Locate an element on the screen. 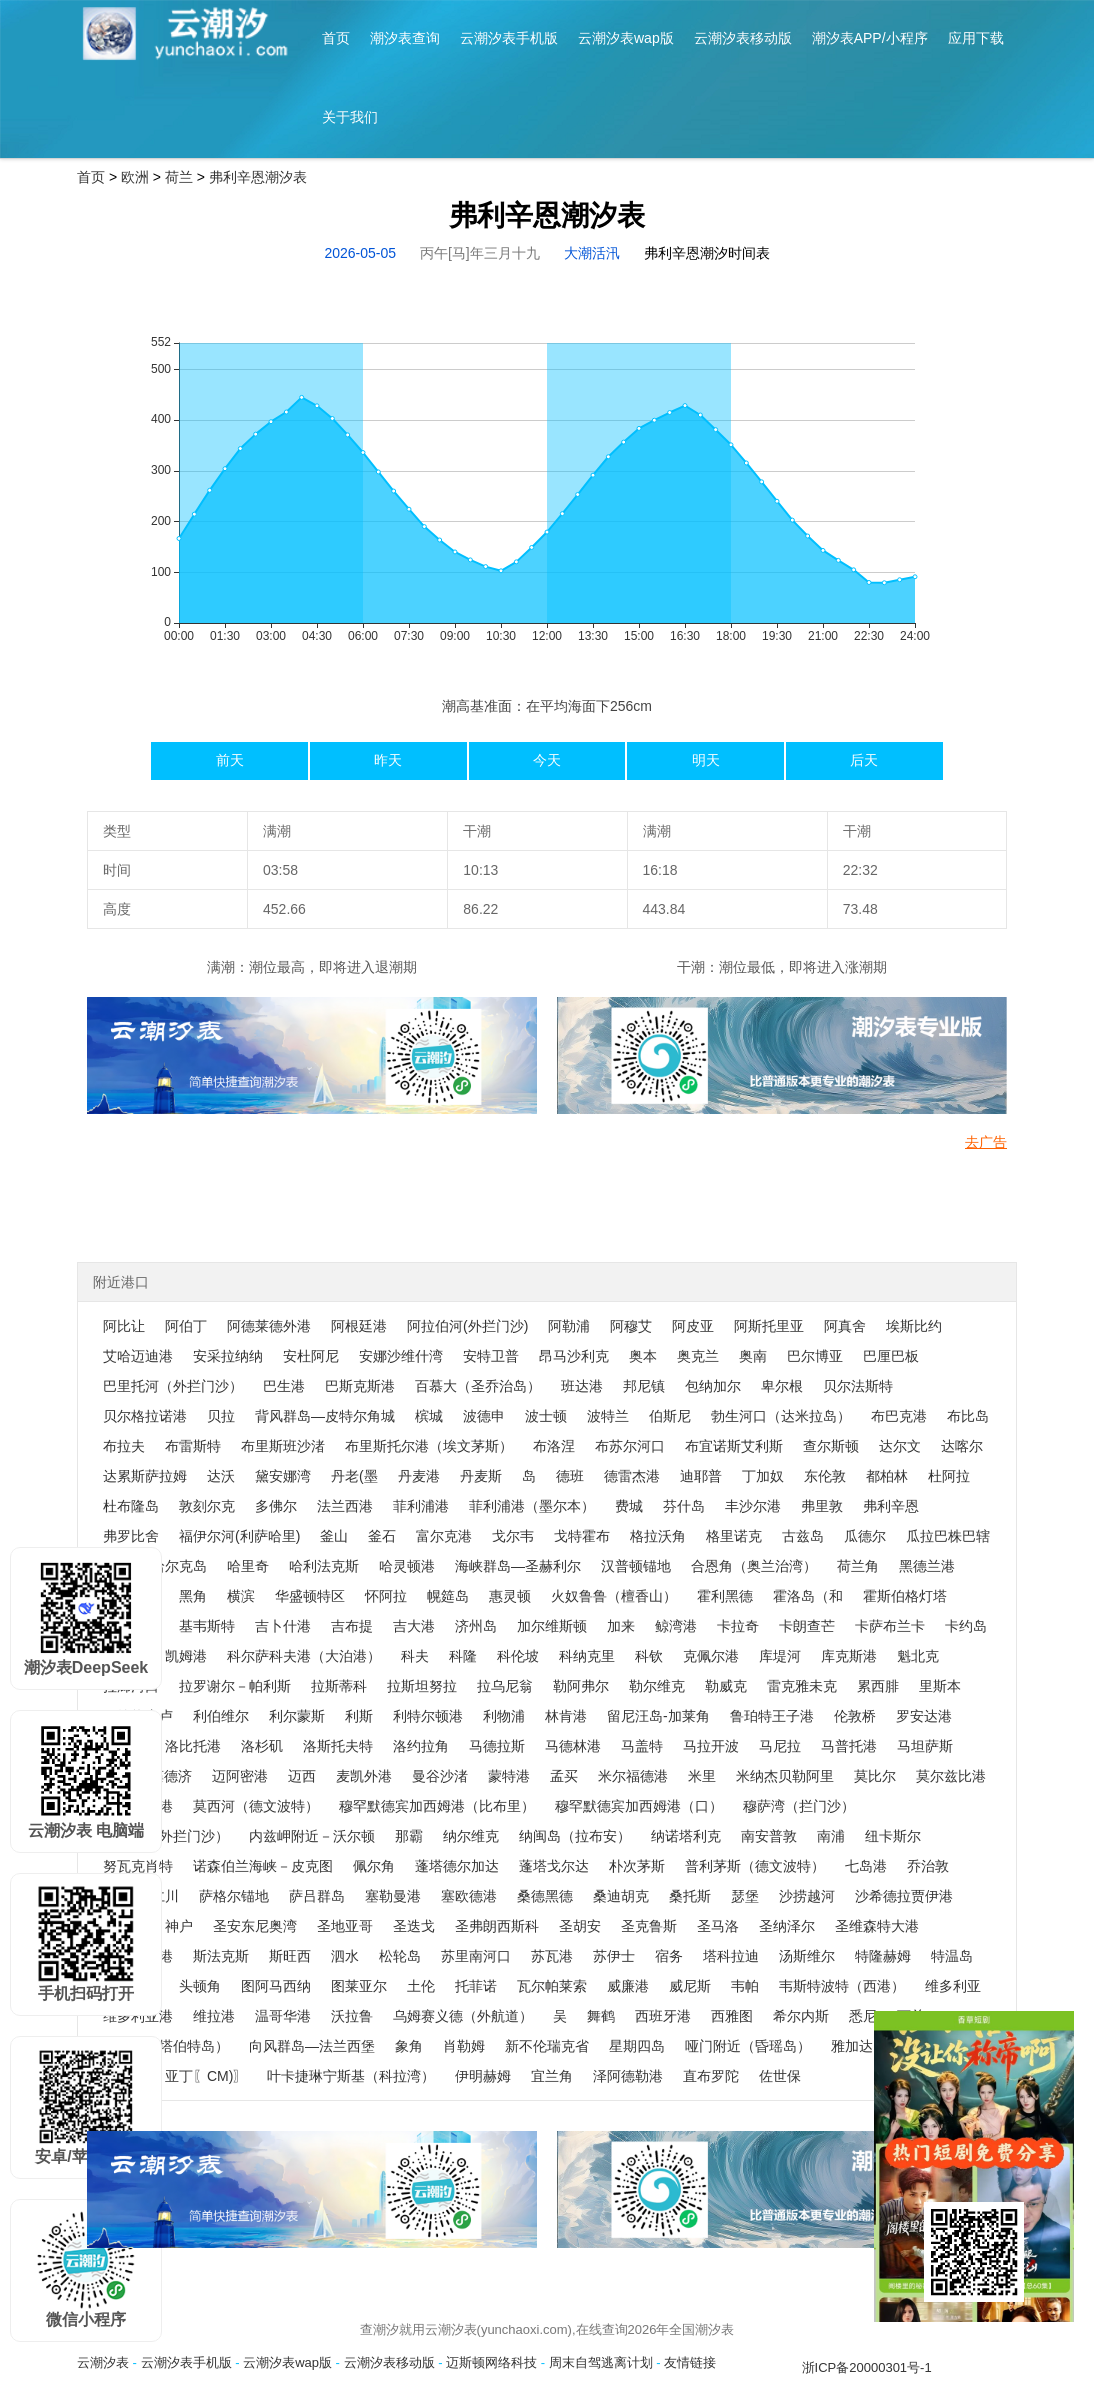 The width and height of the screenshot is (1094, 2402). 拉斯坦努拉 is located at coordinates (422, 1686).